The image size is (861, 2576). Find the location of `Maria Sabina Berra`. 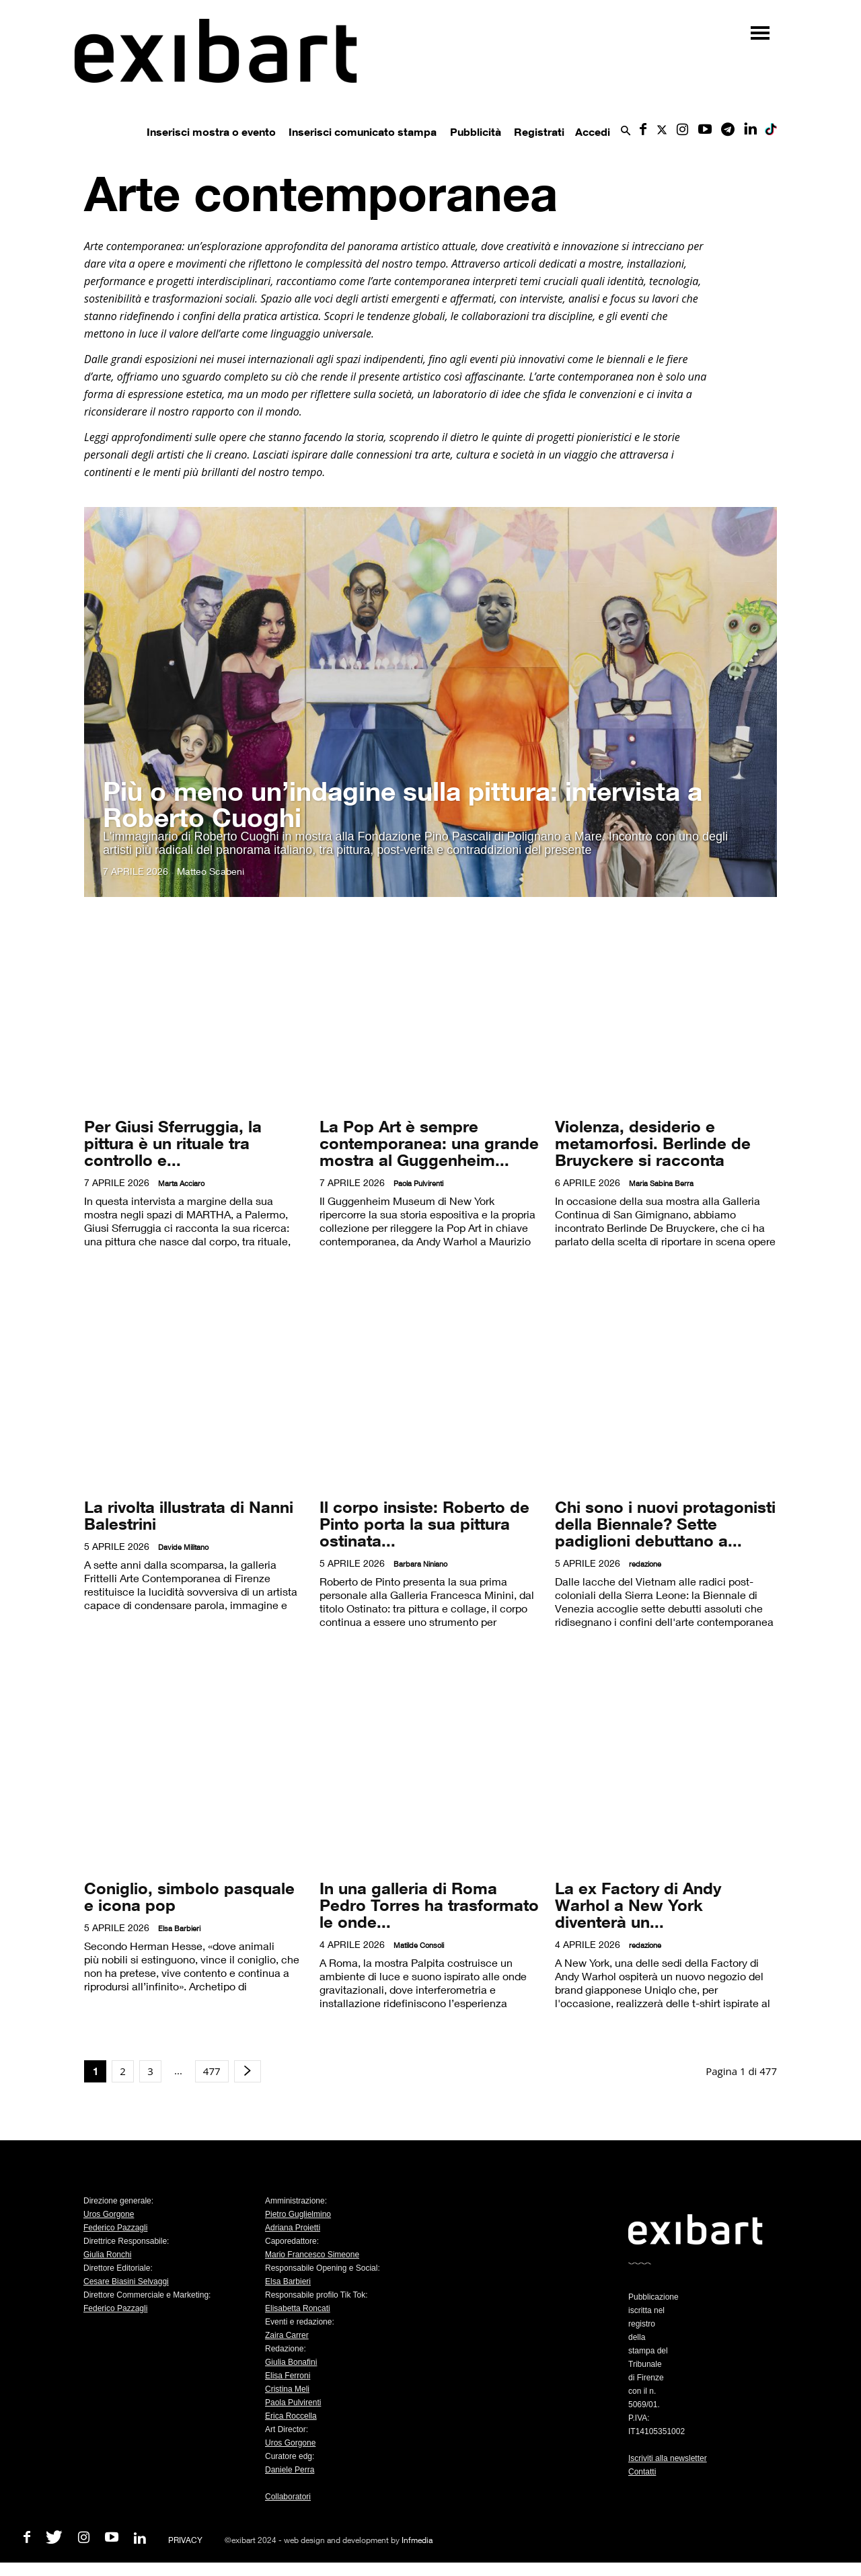

Maria Sabina Berra is located at coordinates (661, 1183).